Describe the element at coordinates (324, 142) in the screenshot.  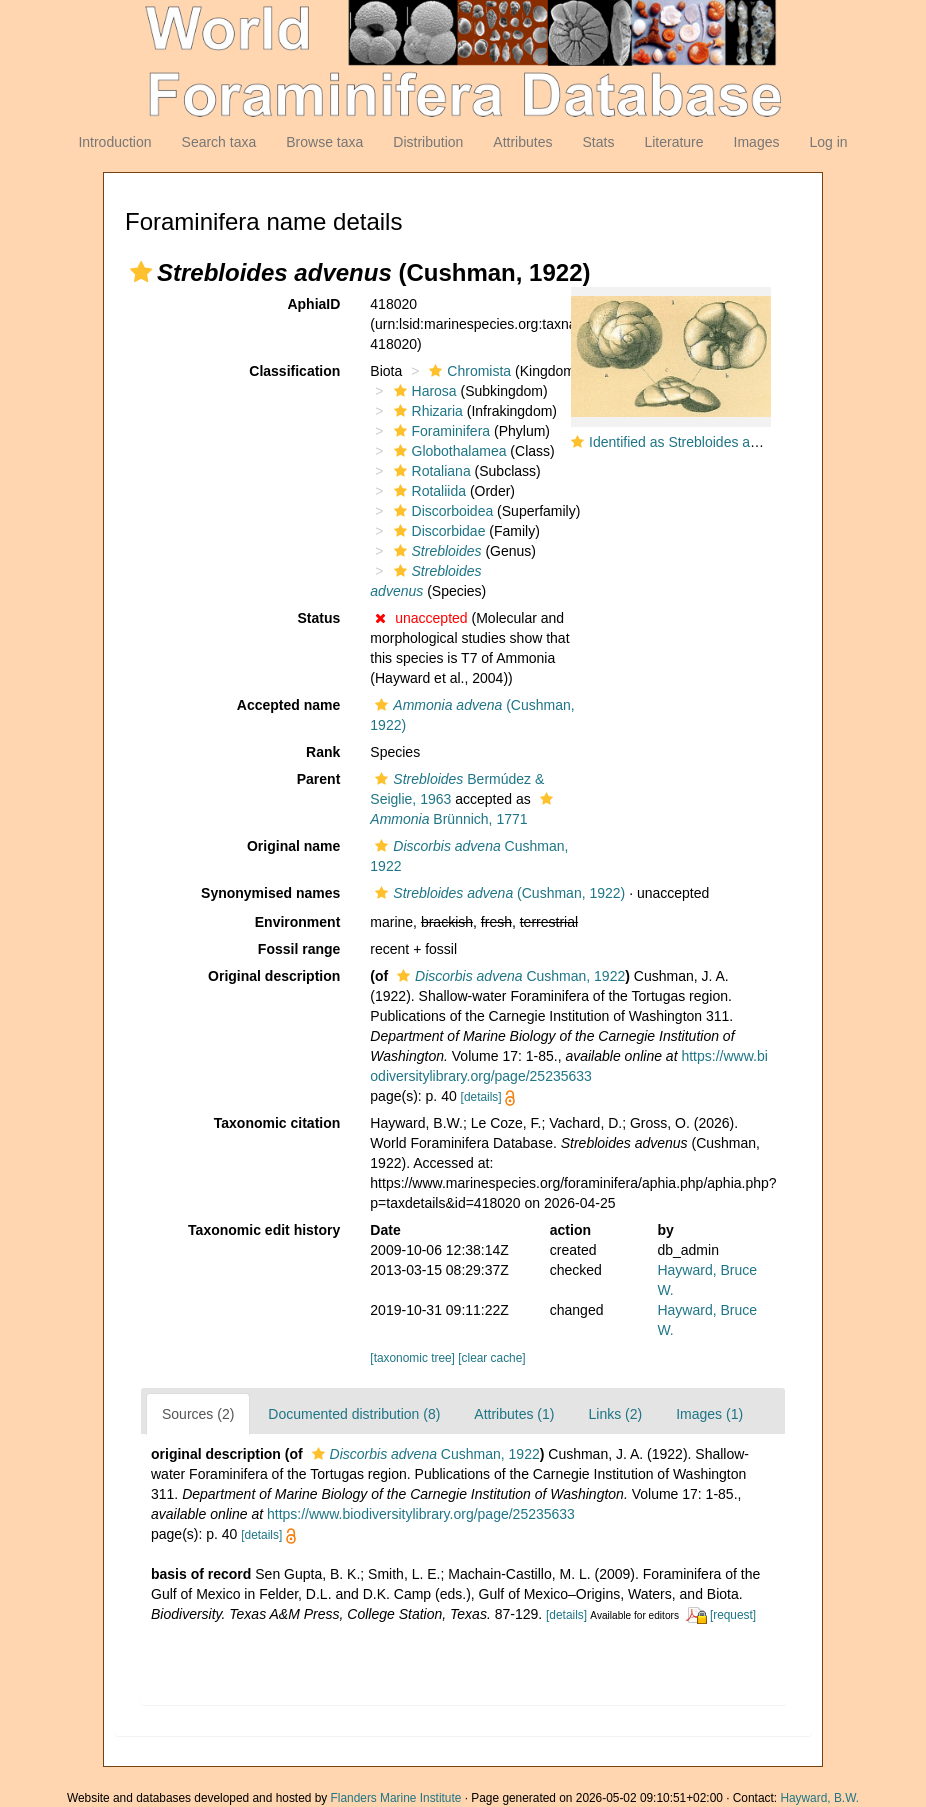
I see `Browse taxa` at that location.